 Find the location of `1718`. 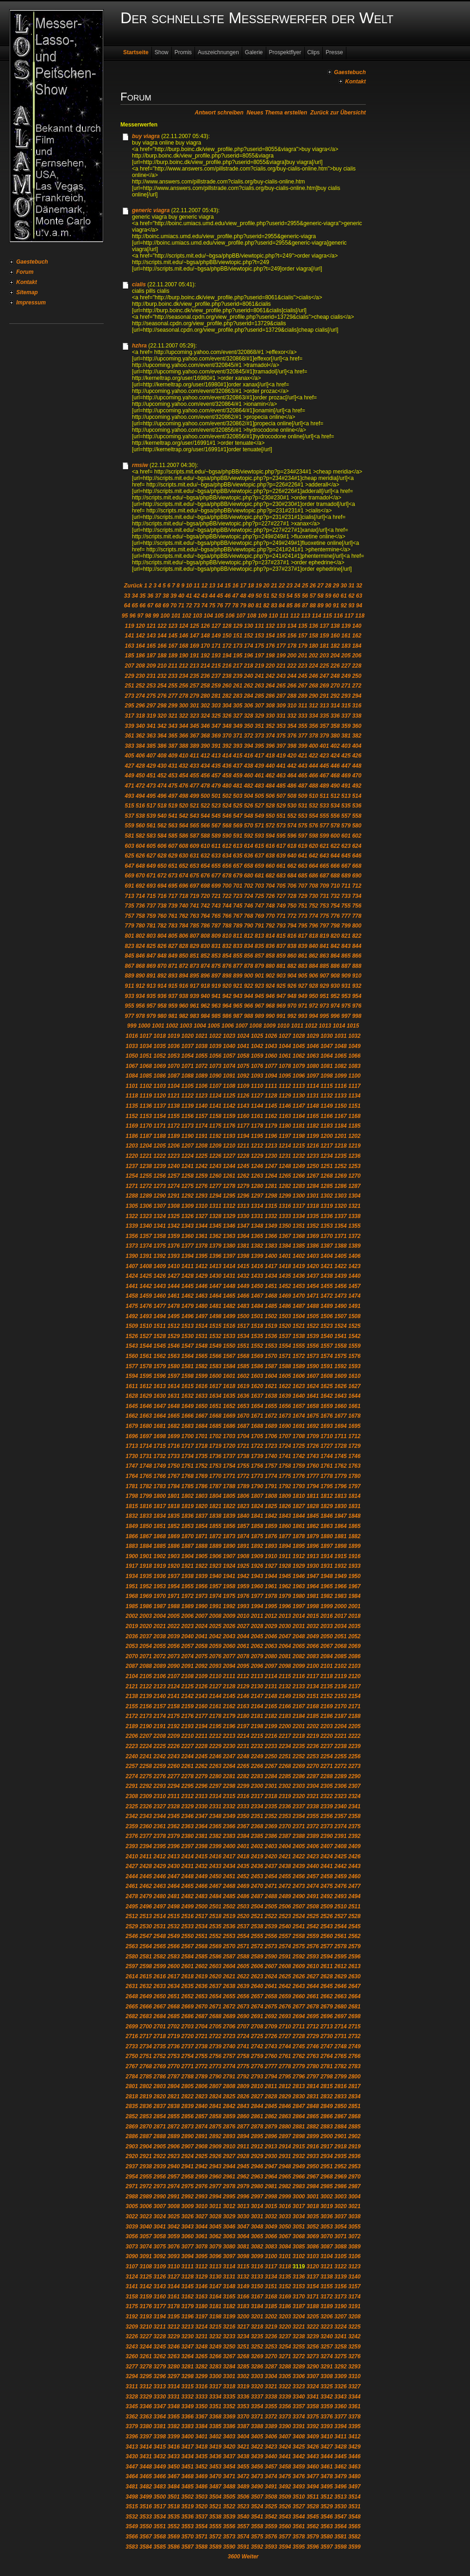

1718 is located at coordinates (201, 1446).